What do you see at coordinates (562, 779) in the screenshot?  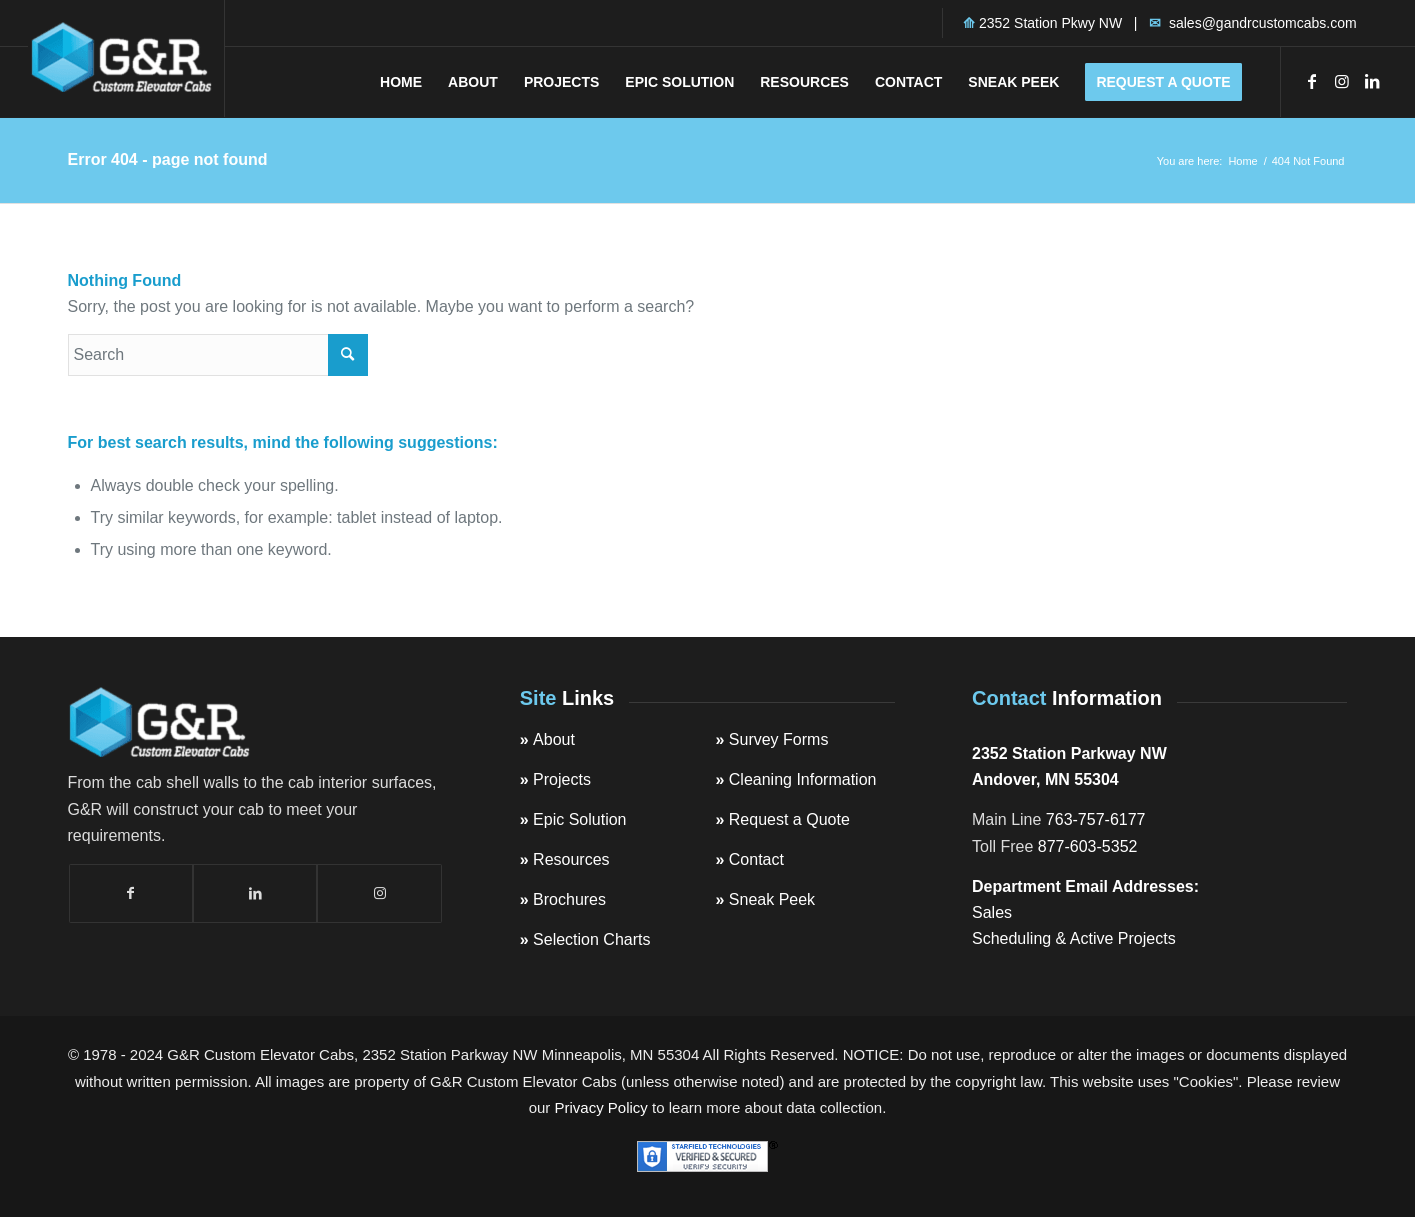 I see `Projects` at bounding box center [562, 779].